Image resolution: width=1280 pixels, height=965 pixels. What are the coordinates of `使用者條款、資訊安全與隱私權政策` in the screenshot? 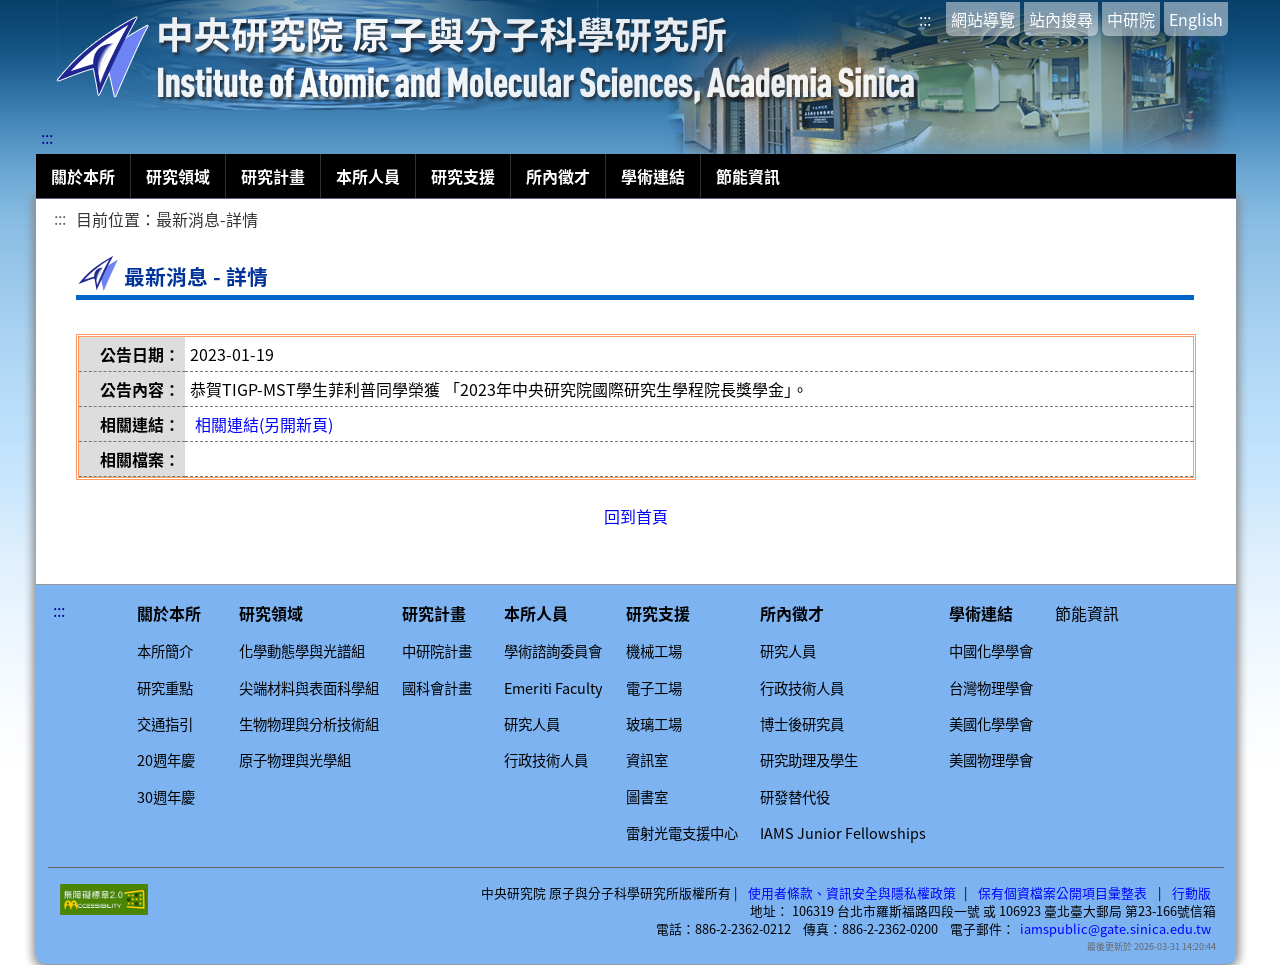 It's located at (852, 893).